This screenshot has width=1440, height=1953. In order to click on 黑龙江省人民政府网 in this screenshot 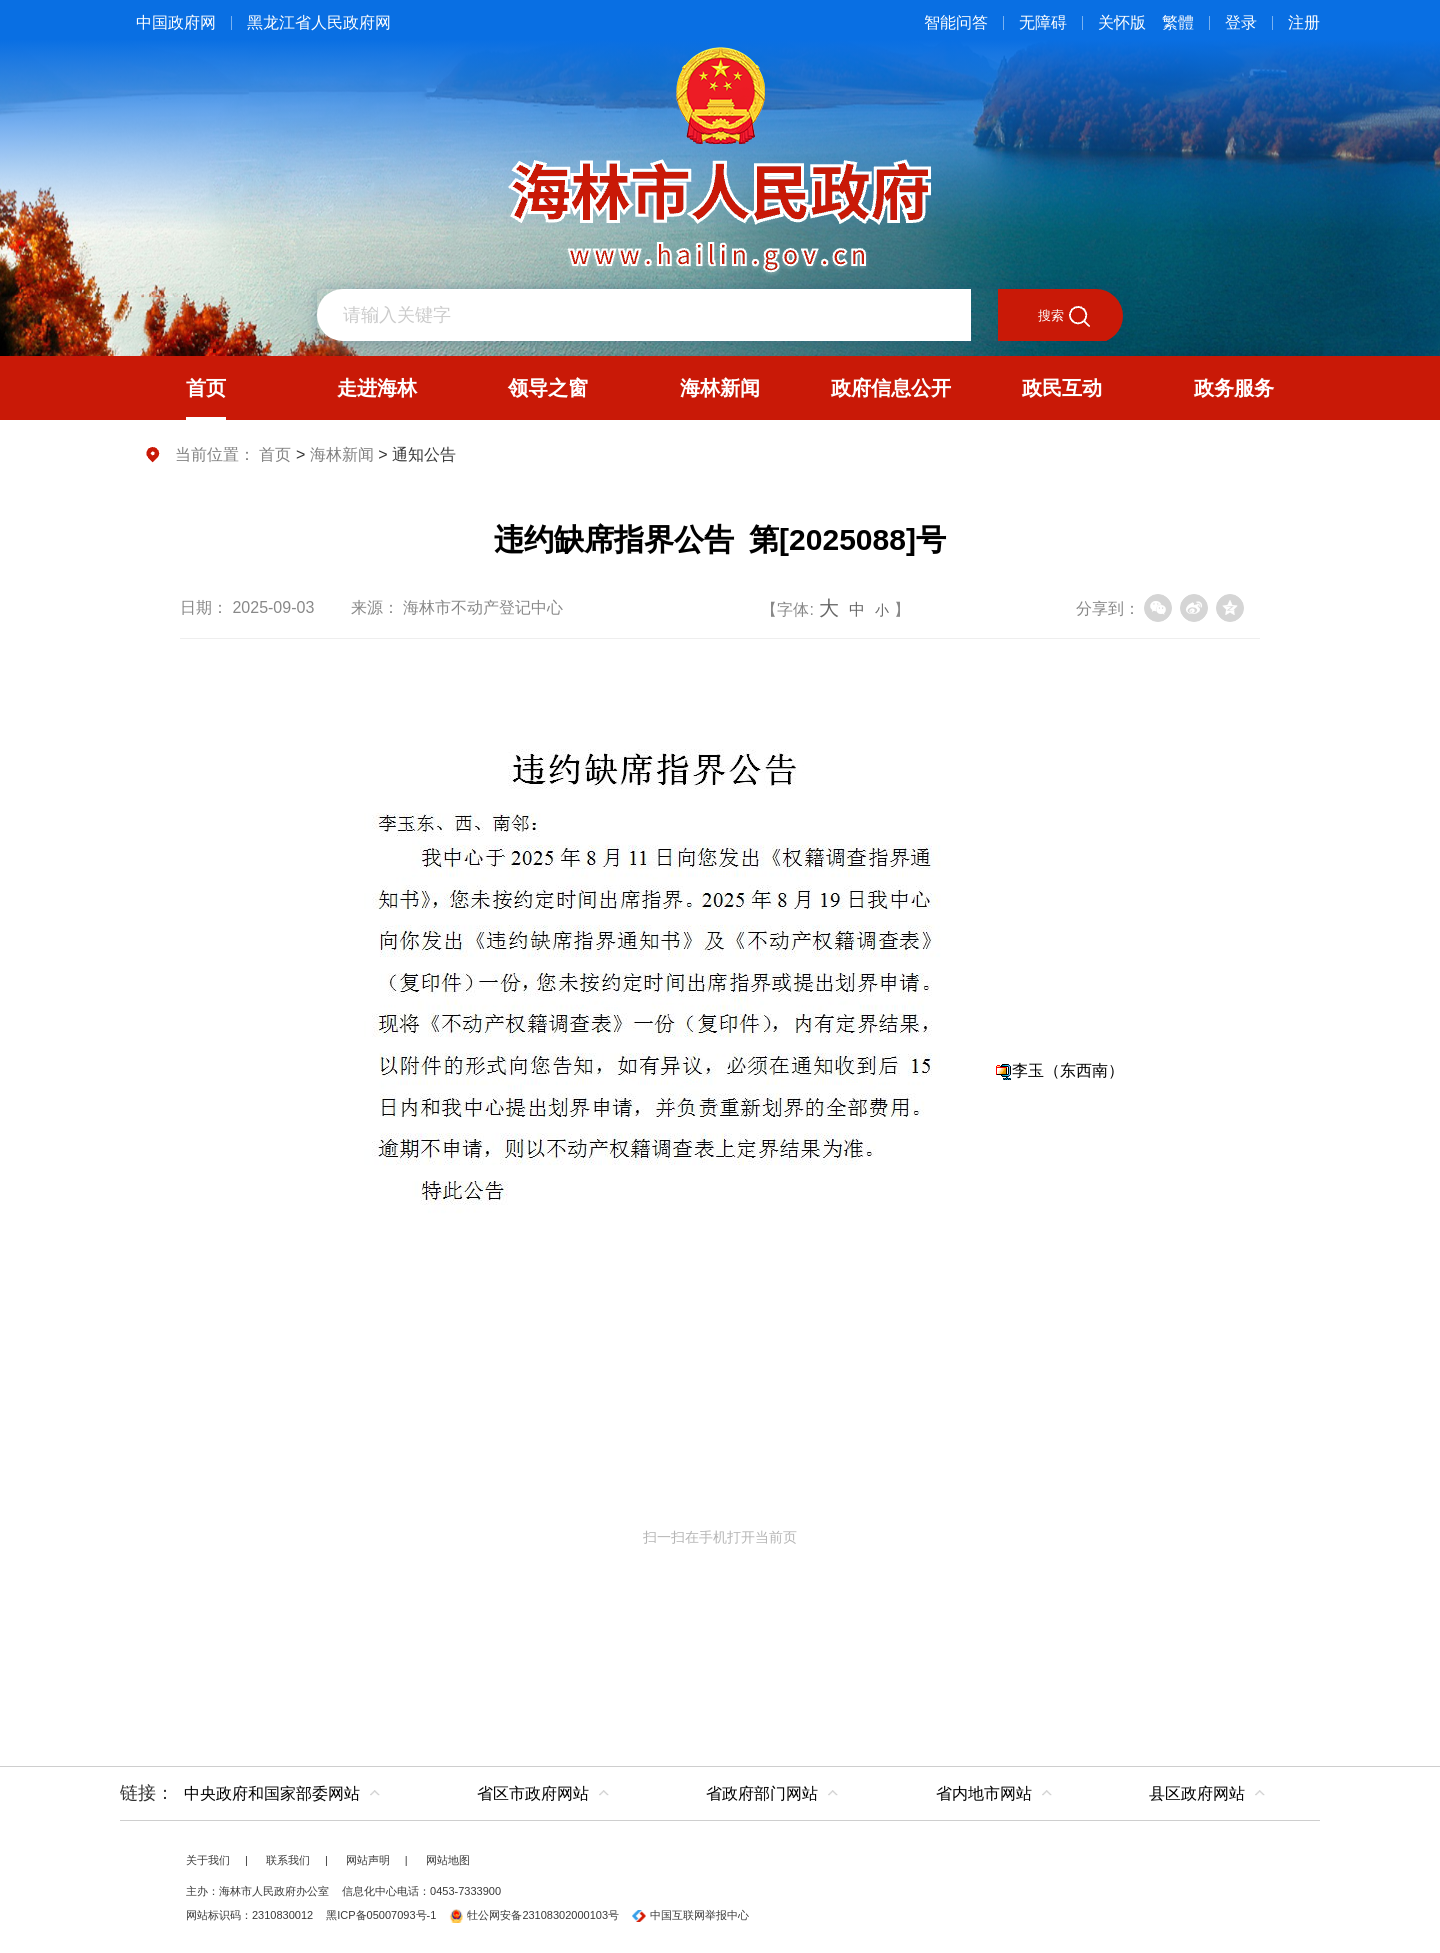, I will do `click(319, 22)`.